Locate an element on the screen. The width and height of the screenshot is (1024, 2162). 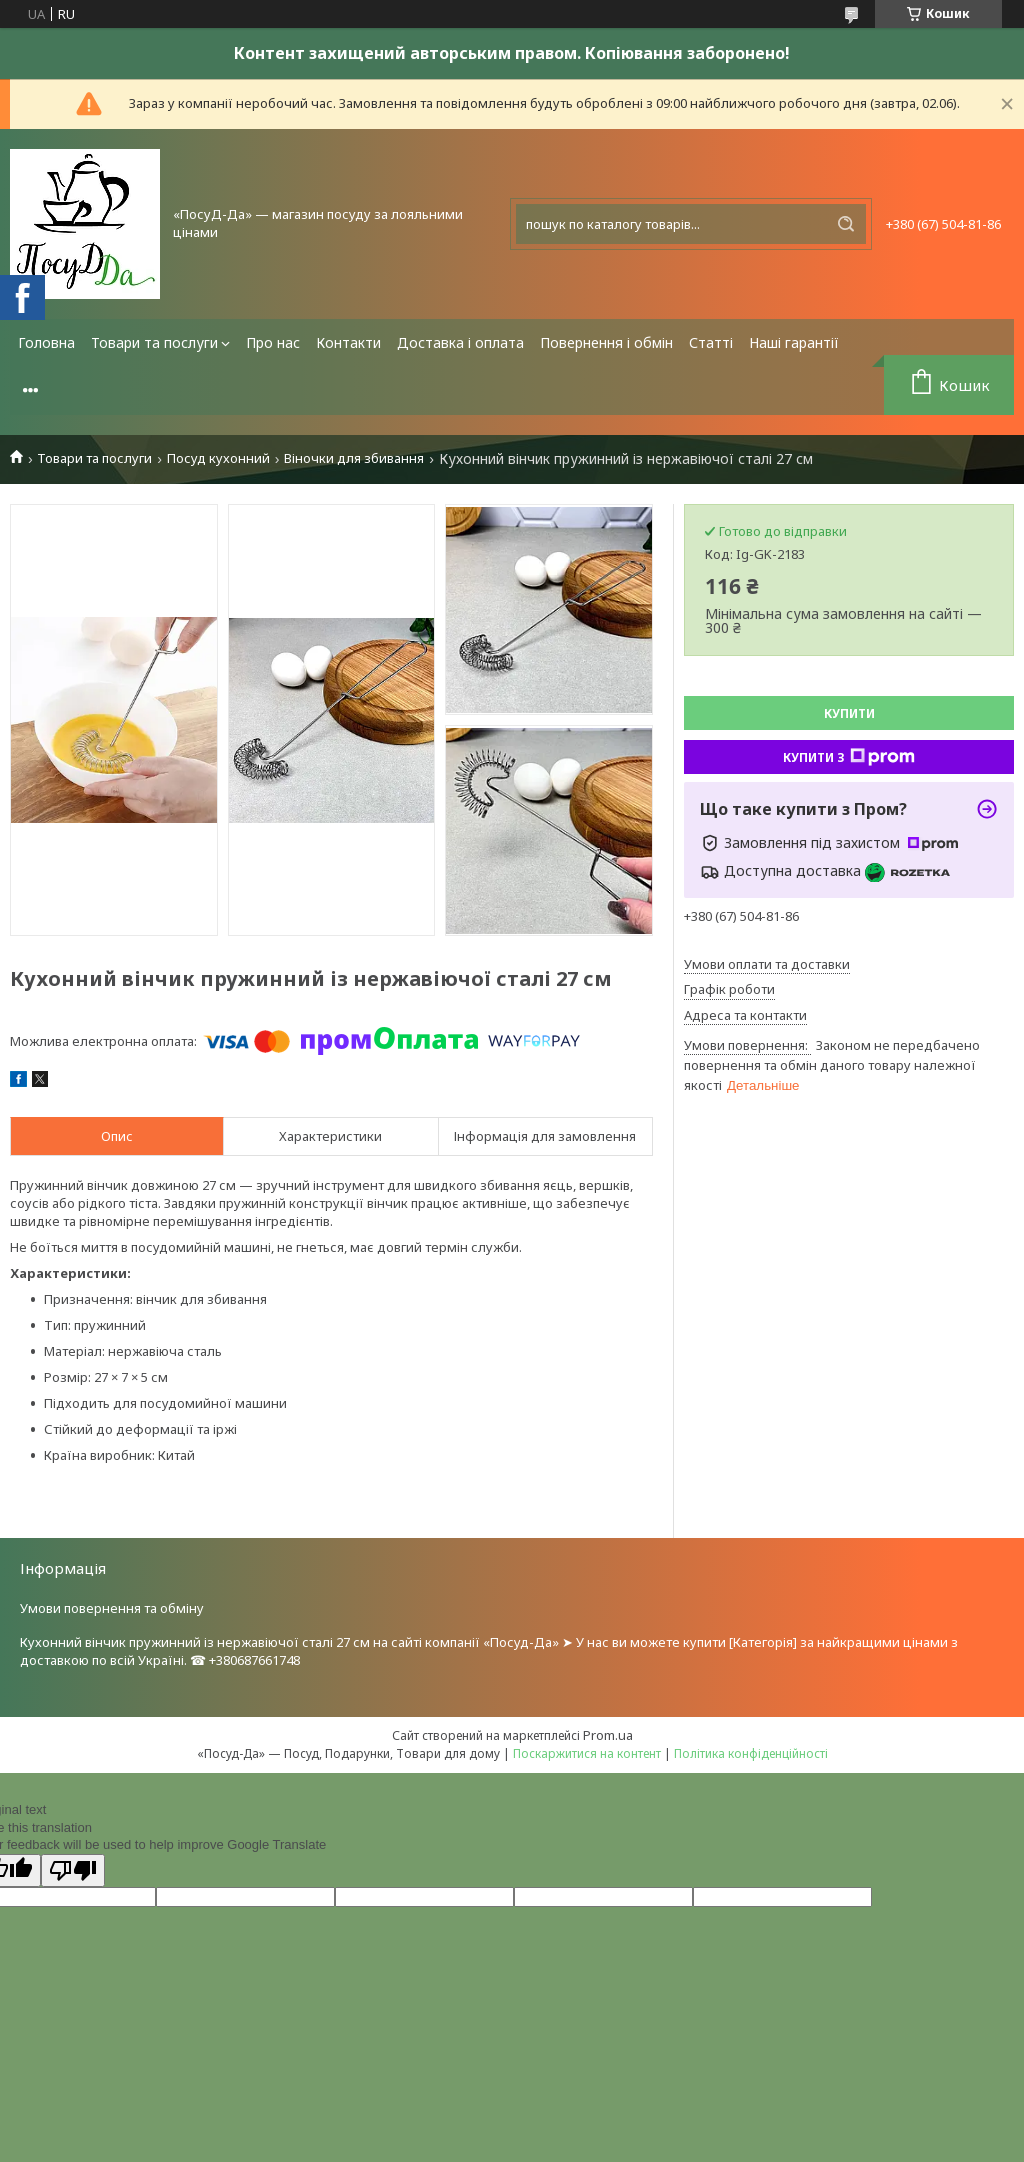
[Poor translation] is located at coordinates (73, 1870).